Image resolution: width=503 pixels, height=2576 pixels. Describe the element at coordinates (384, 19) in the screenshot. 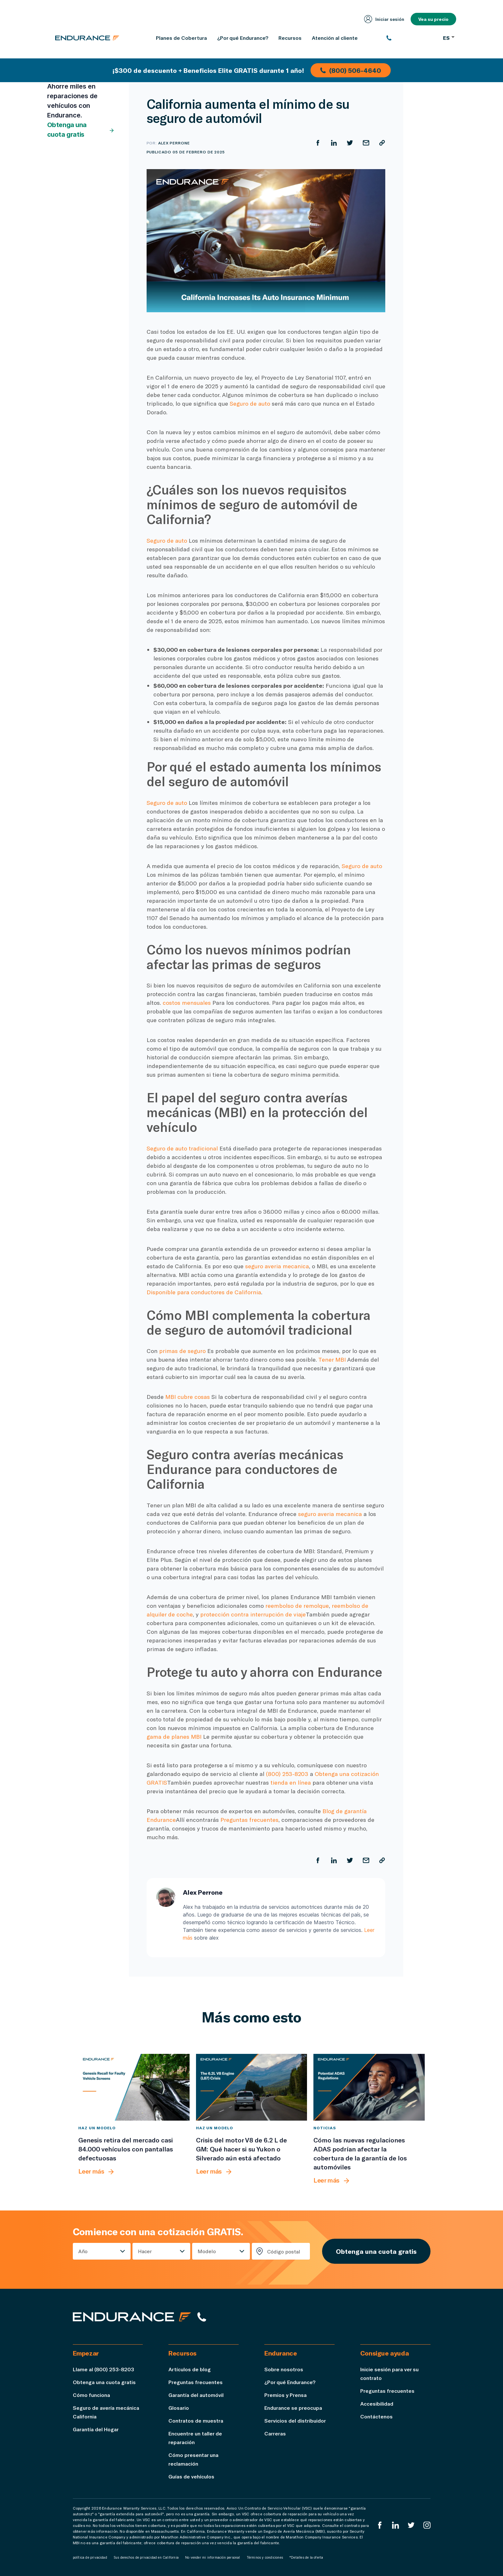

I see `Iniciar sesión` at that location.